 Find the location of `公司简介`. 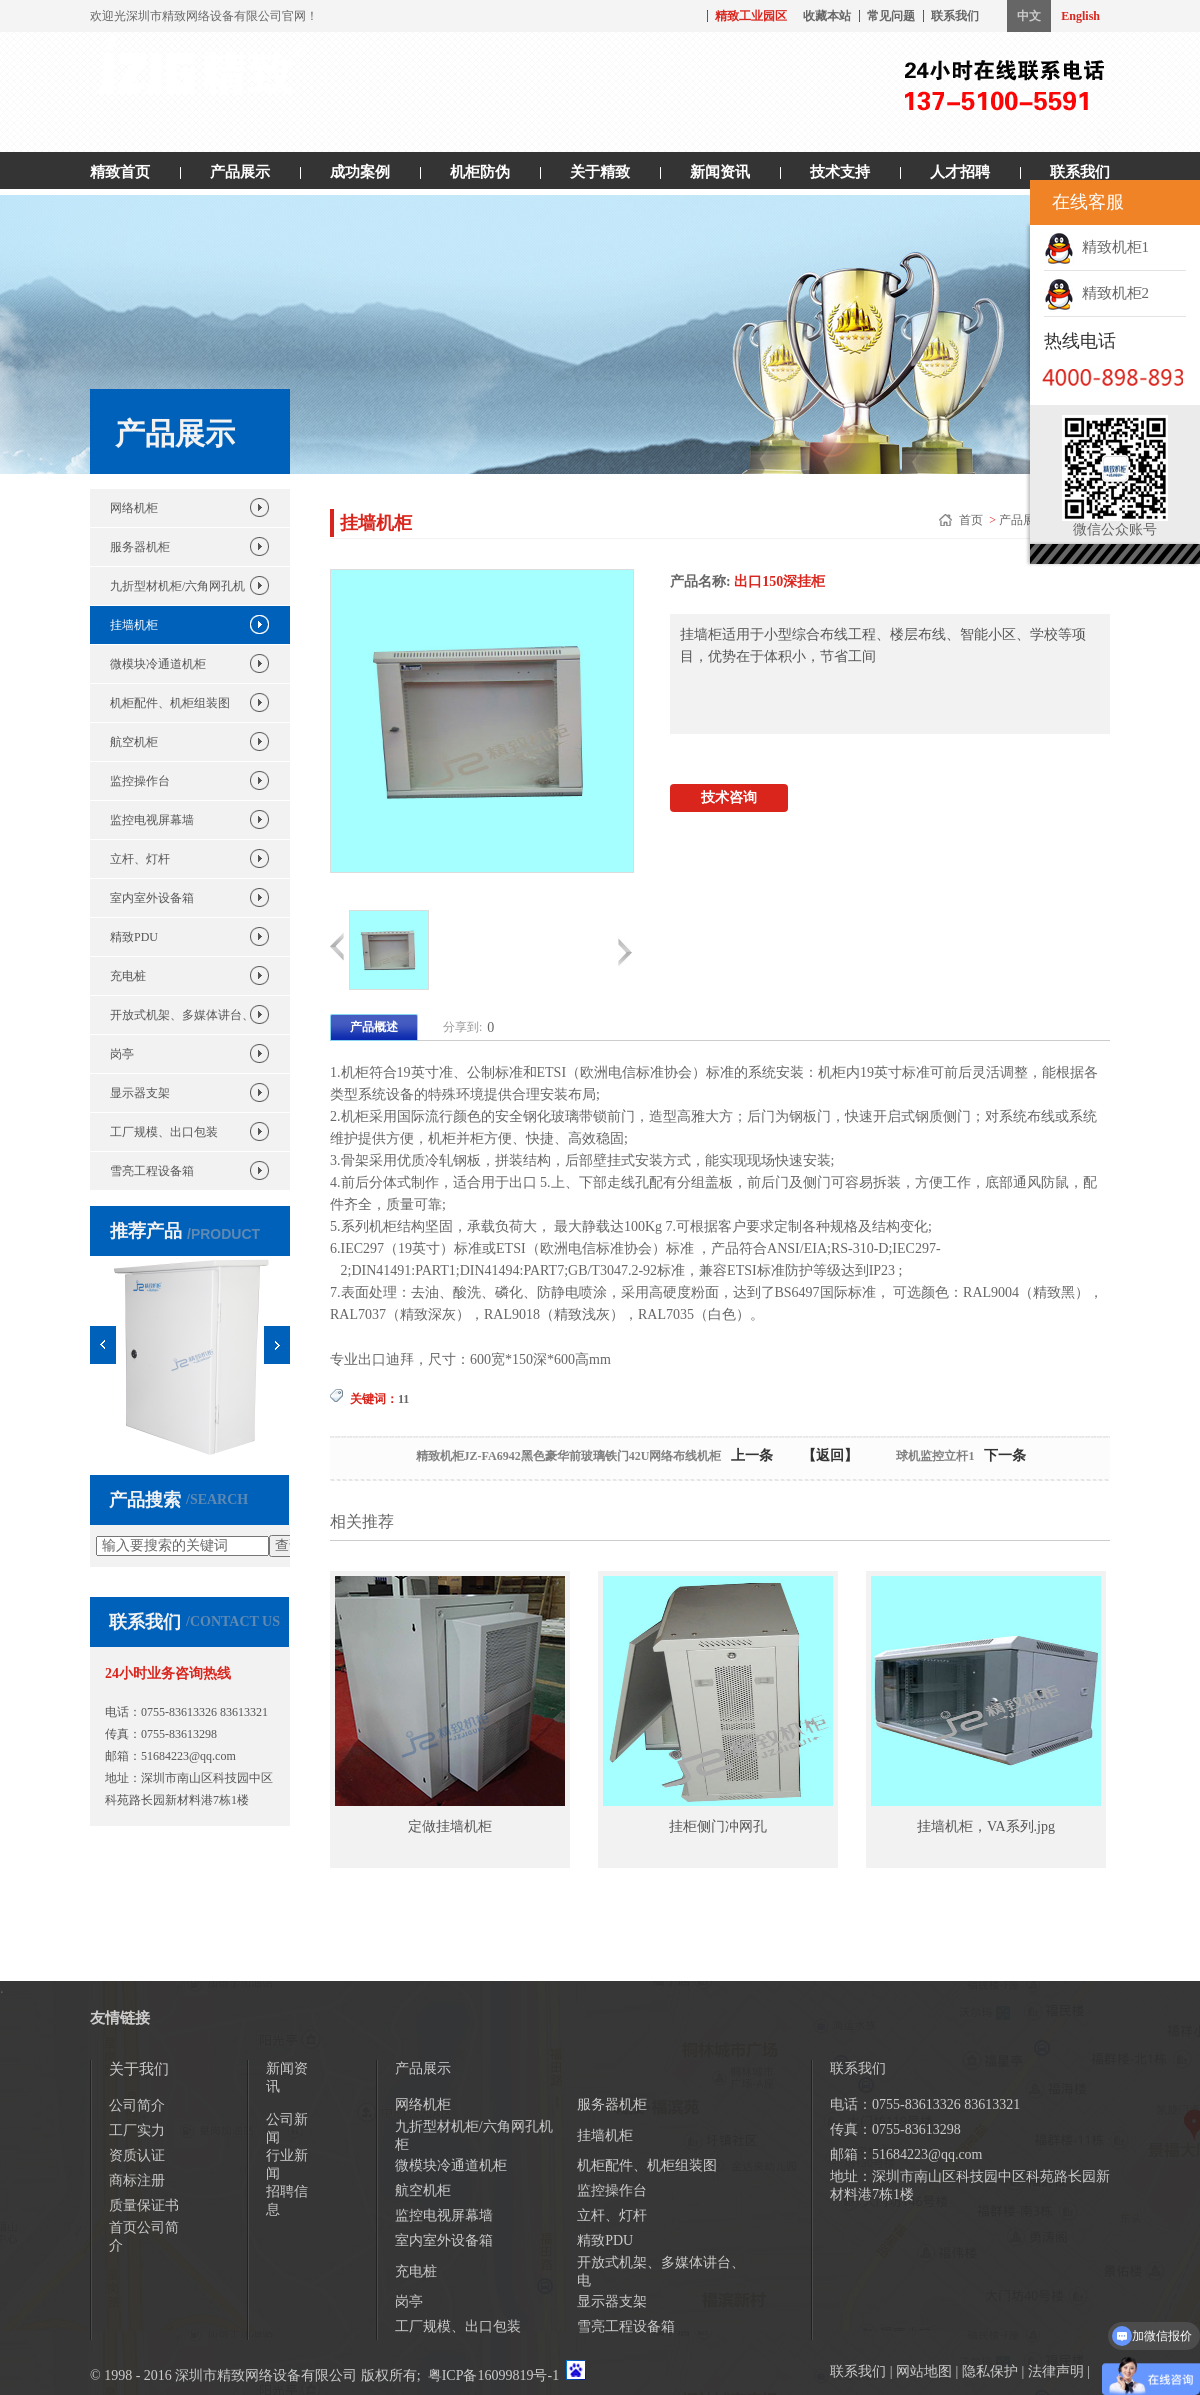

公司简介 is located at coordinates (137, 2105).